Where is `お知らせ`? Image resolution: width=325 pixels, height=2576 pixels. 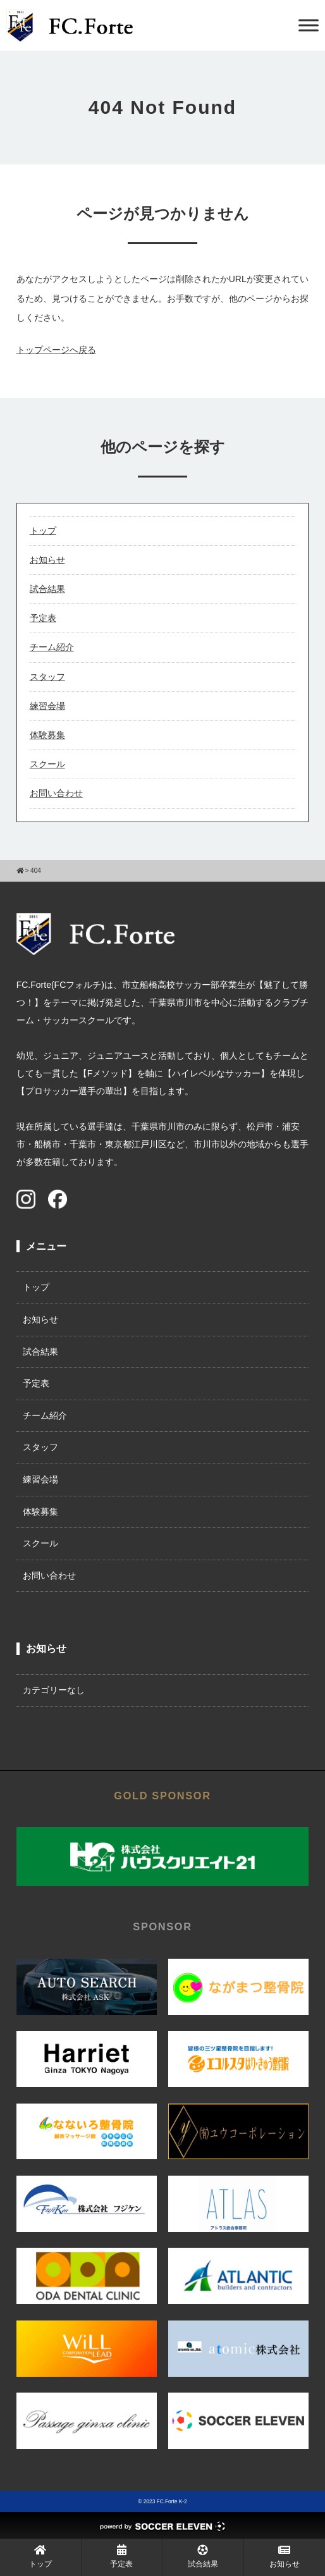
お知らせ is located at coordinates (47, 560).